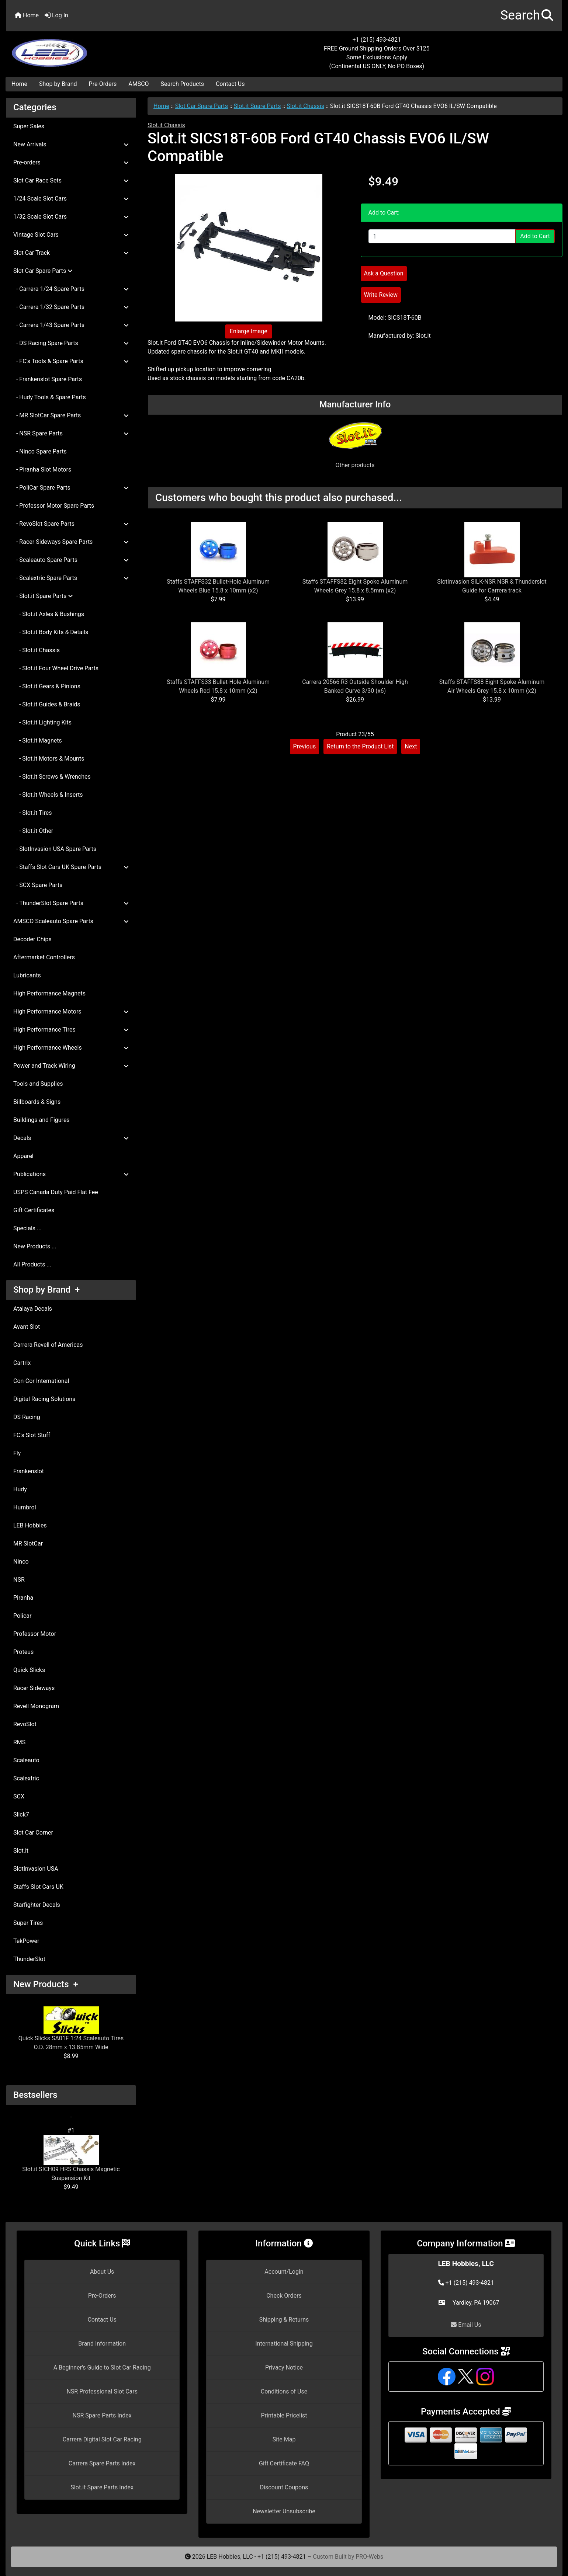 Image resolution: width=568 pixels, height=2576 pixels. I want to click on FC's Slot Stuff, so click(31, 1435).